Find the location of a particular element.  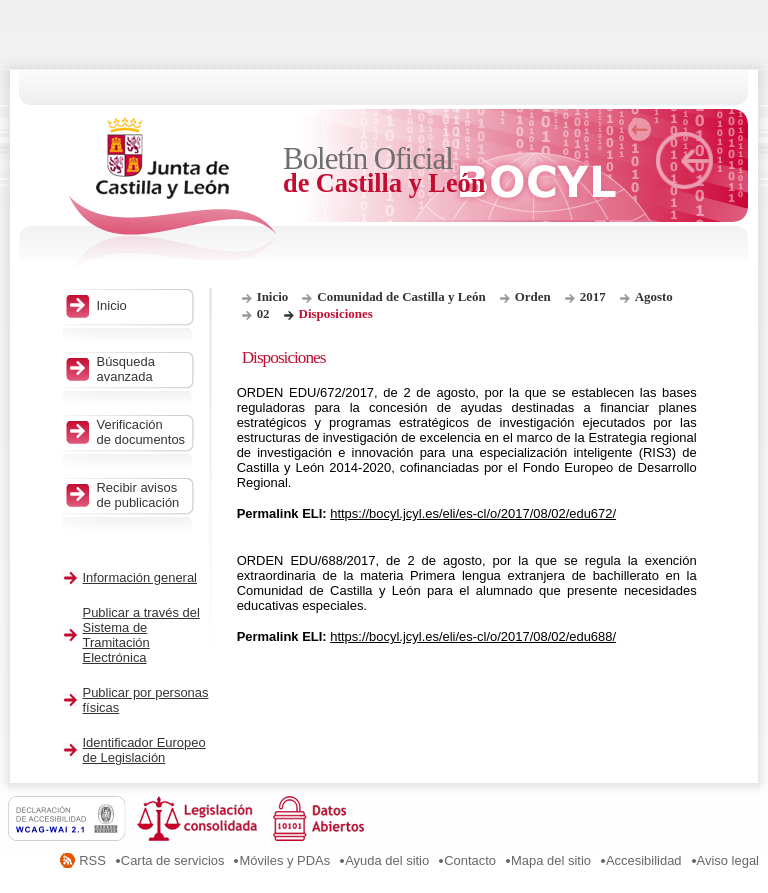

Aviso legal is located at coordinates (728, 860).